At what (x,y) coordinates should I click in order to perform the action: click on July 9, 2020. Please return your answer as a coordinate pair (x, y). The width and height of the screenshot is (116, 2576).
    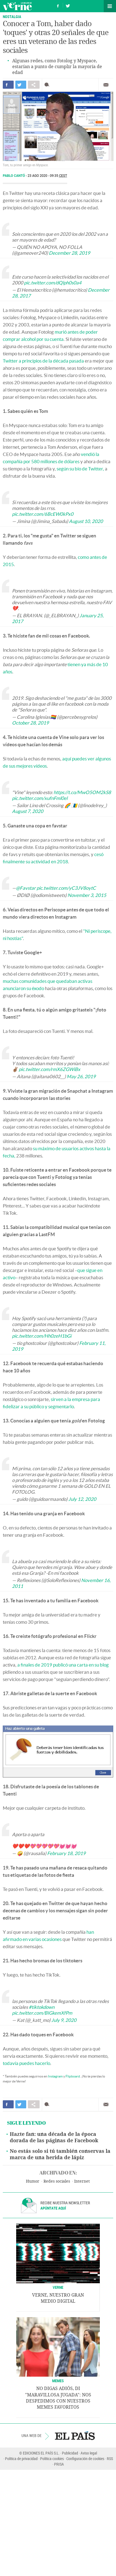
    Looking at the image, I should click on (63, 2020).